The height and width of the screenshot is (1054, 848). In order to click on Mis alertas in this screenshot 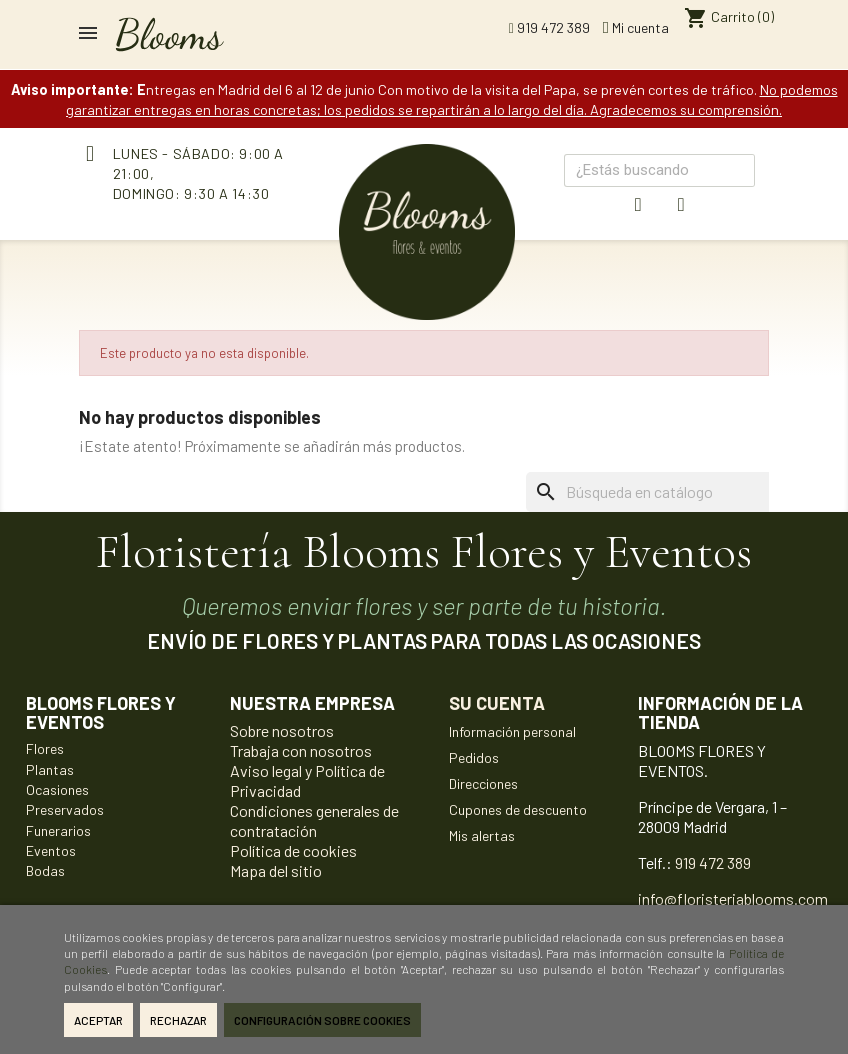, I will do `click(482, 835)`.